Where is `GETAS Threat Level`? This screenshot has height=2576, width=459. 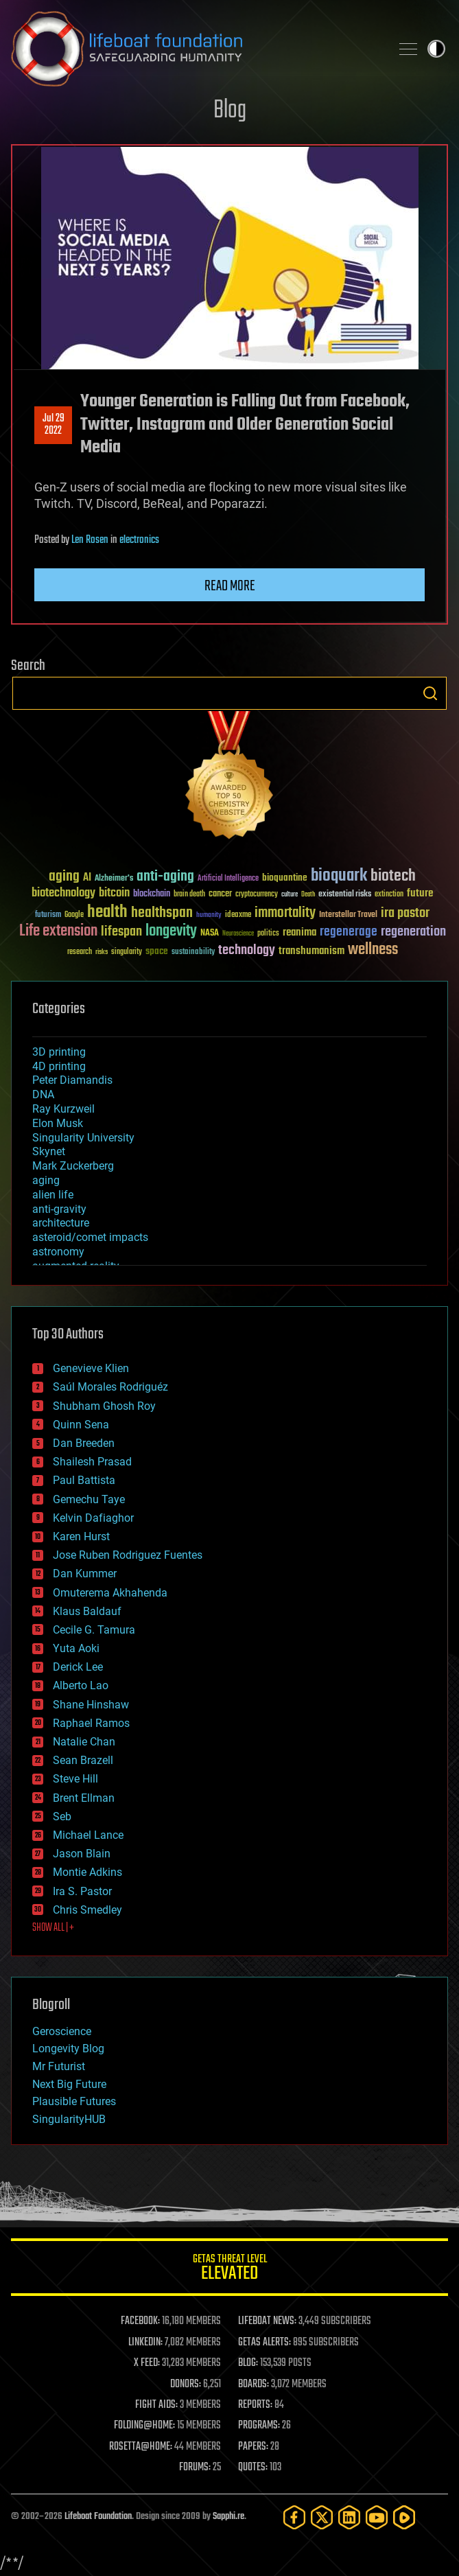
GETAS Threat Level is located at coordinates (229, 2269).